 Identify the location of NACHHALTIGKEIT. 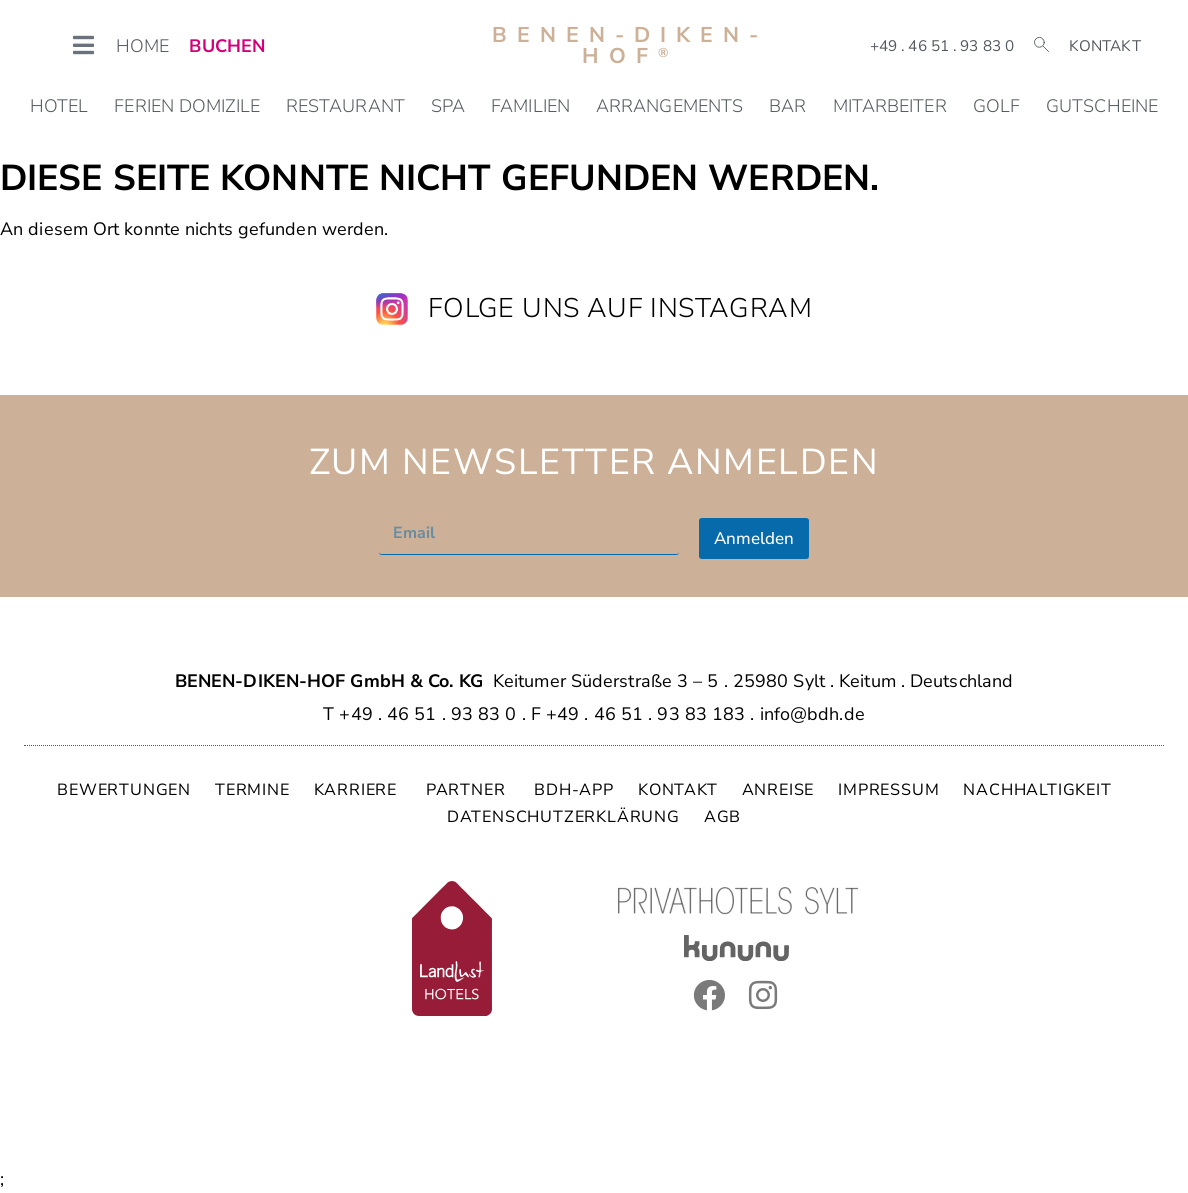
(1037, 790).